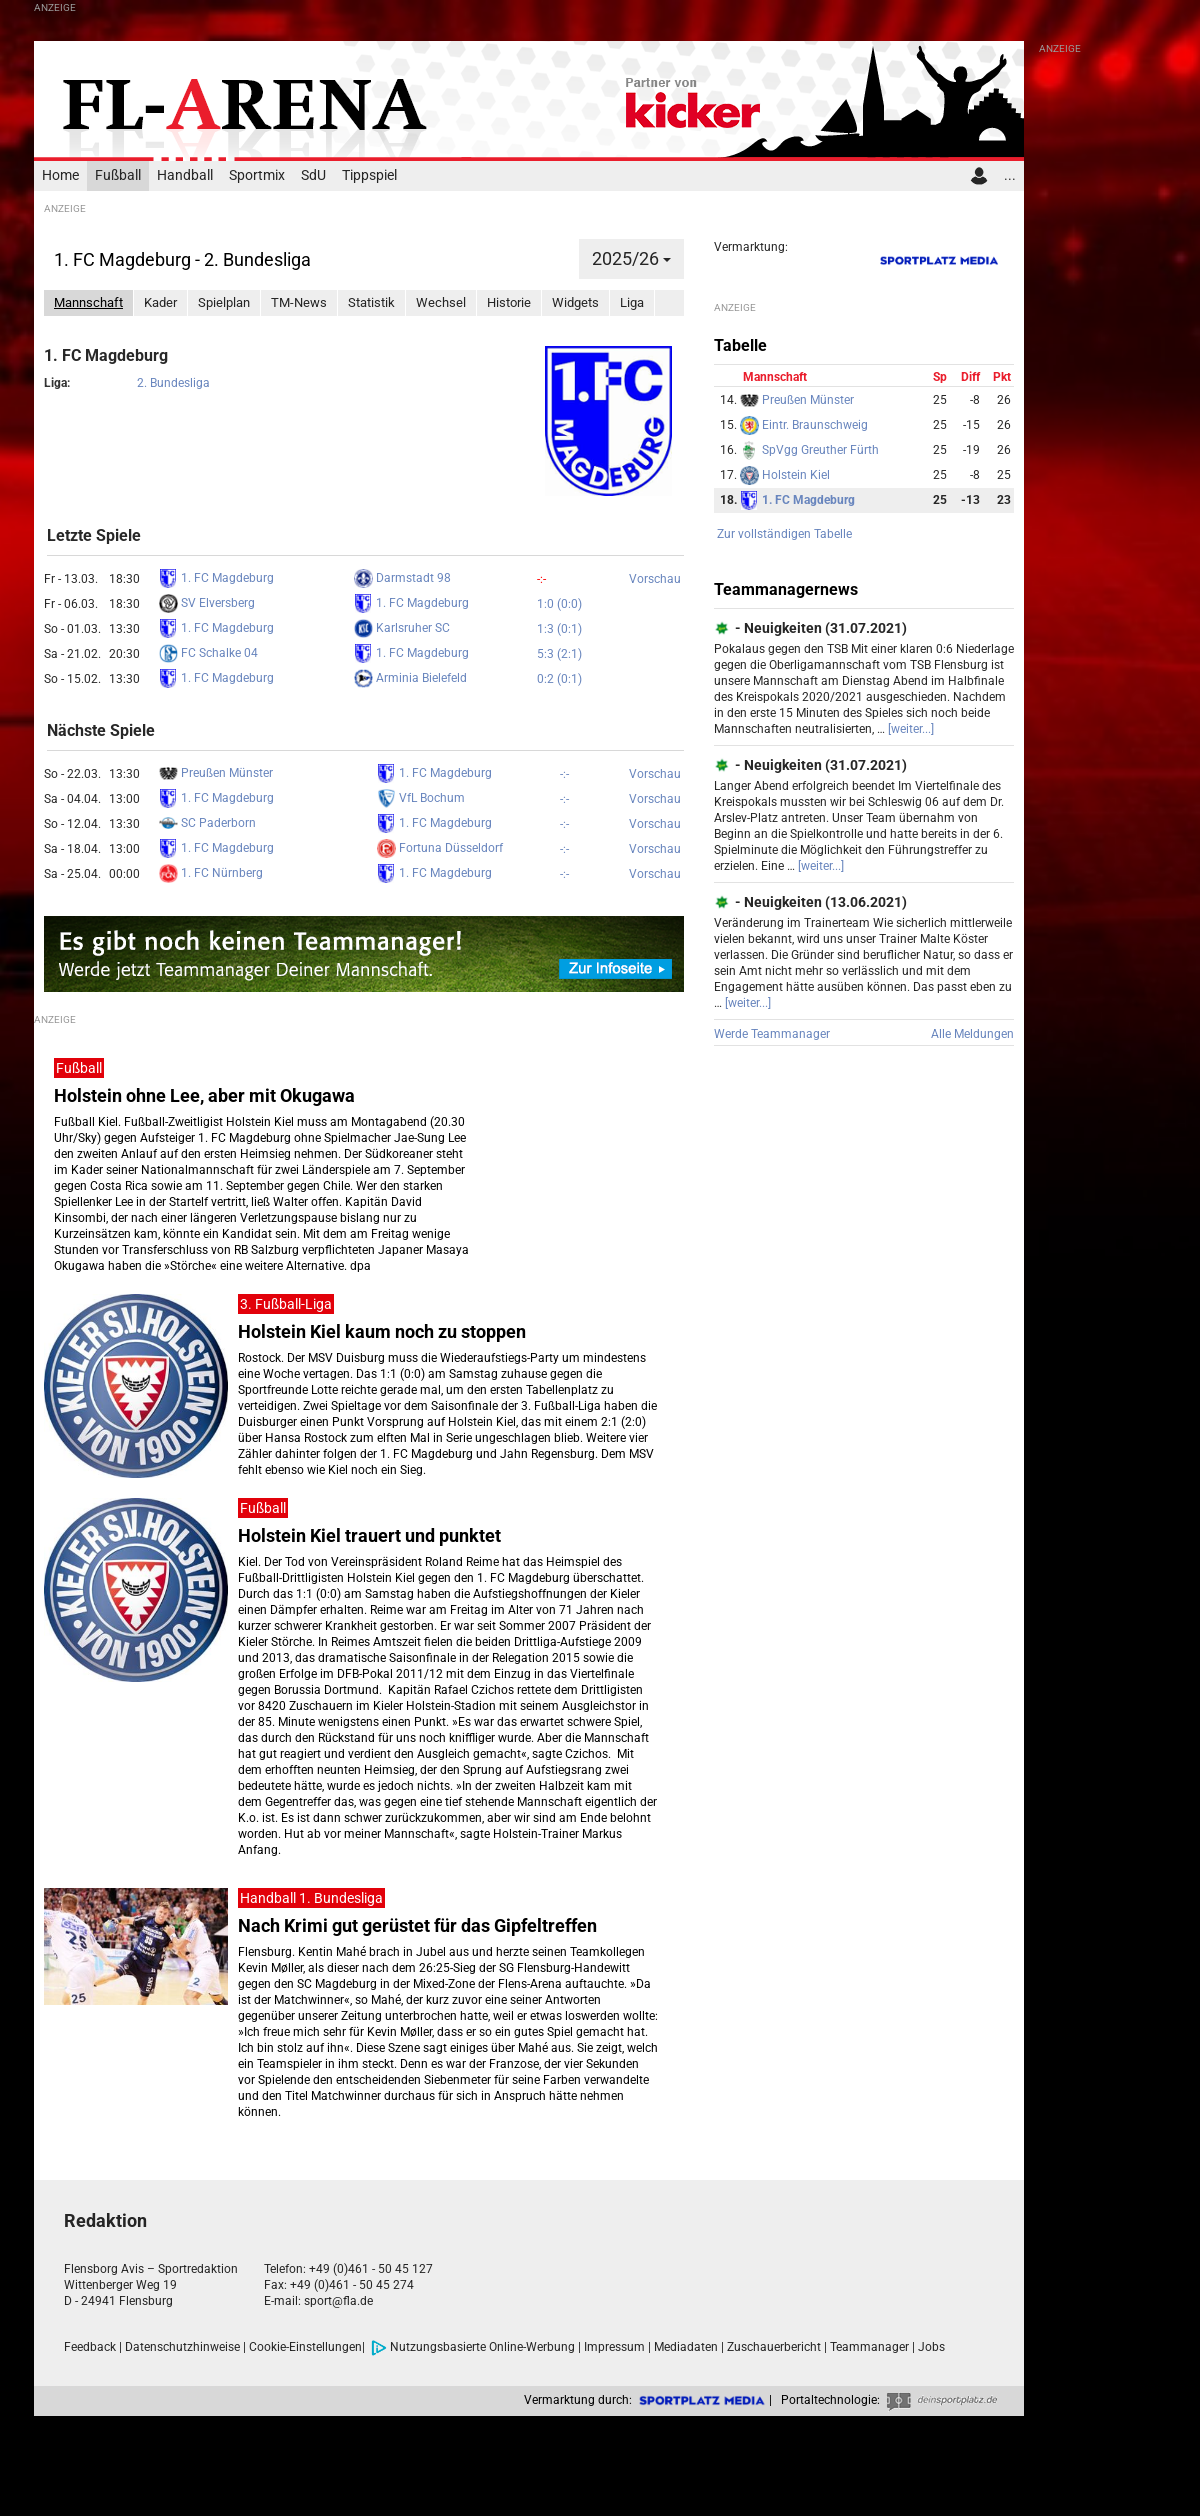 The image size is (1200, 2516). Describe the element at coordinates (869, 2347) in the screenshot. I see `Teammanager` at that location.